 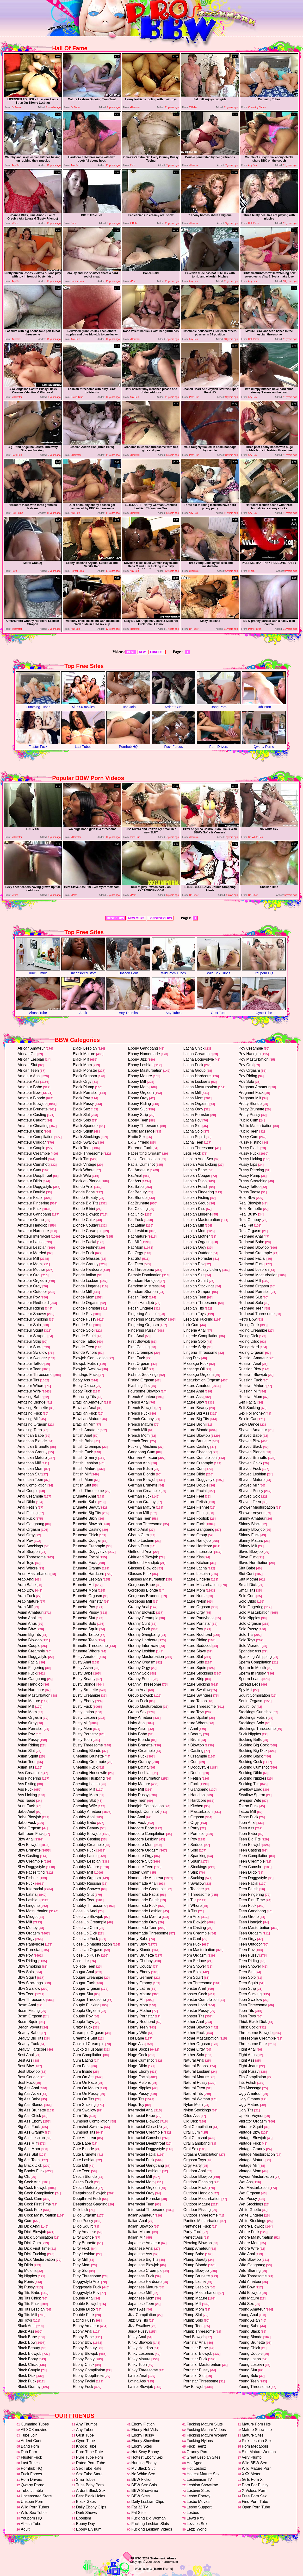 What do you see at coordinates (195, 1502) in the screenshot?
I see `Mature Fetish` at bounding box center [195, 1502].